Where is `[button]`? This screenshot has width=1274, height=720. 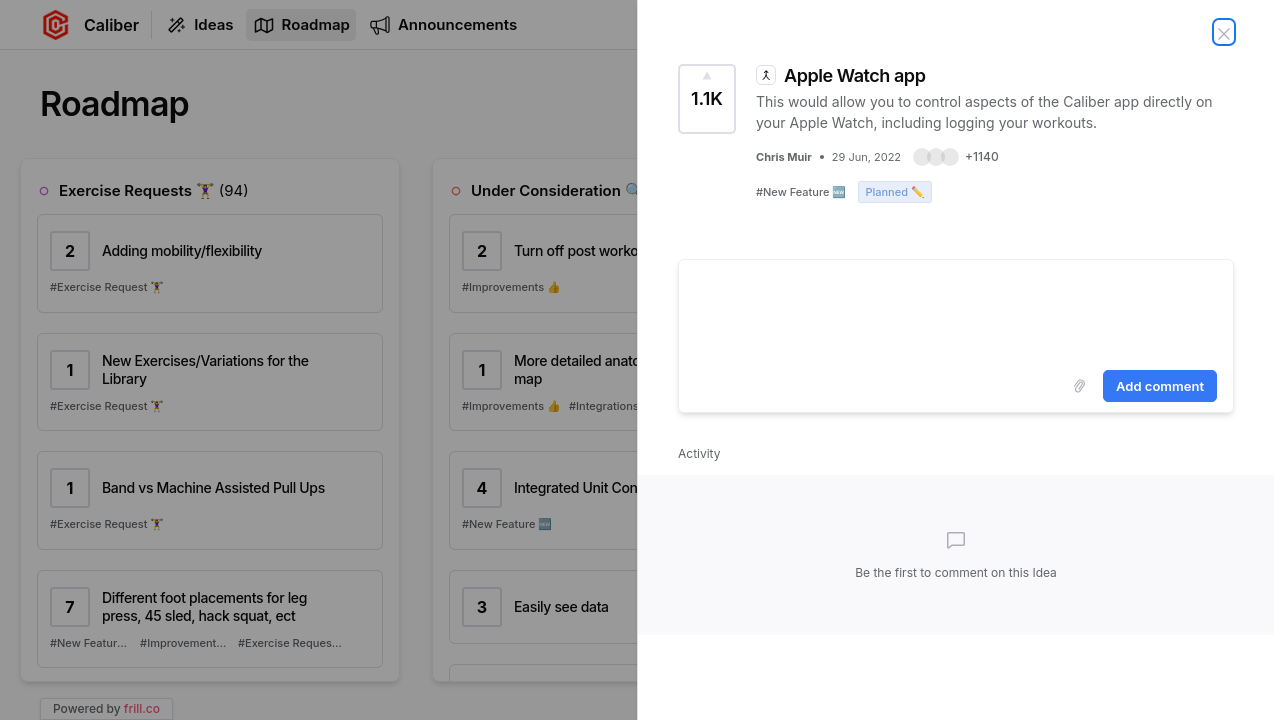
[button] is located at coordinates (956, 157).